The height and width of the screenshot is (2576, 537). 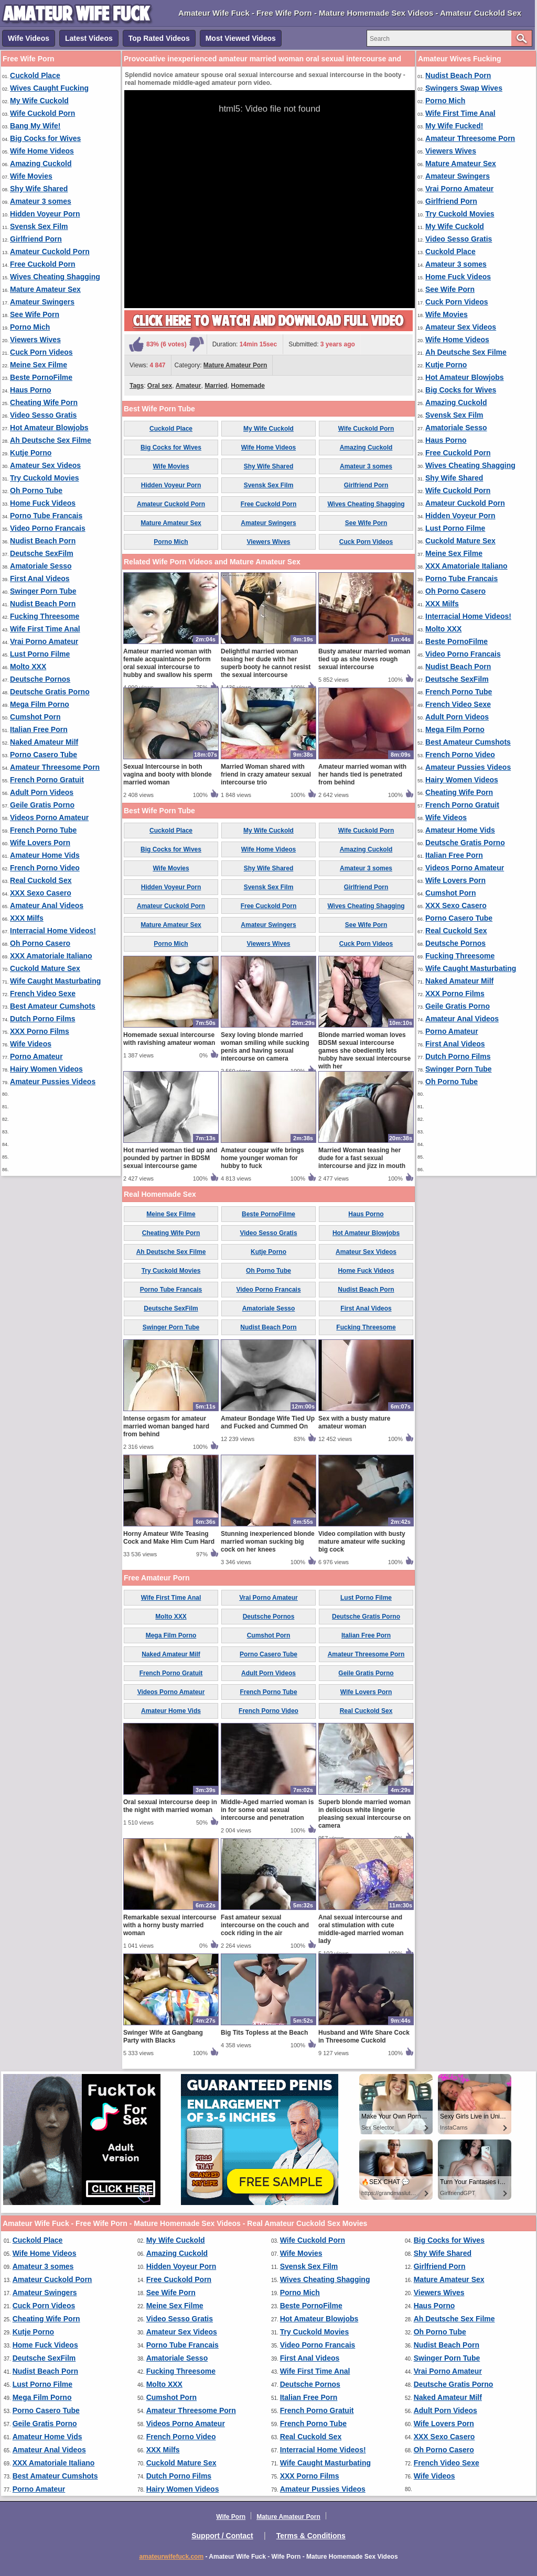 I want to click on Sexual Intercourse in both vagina and booty with blonde married woman, so click(x=167, y=774).